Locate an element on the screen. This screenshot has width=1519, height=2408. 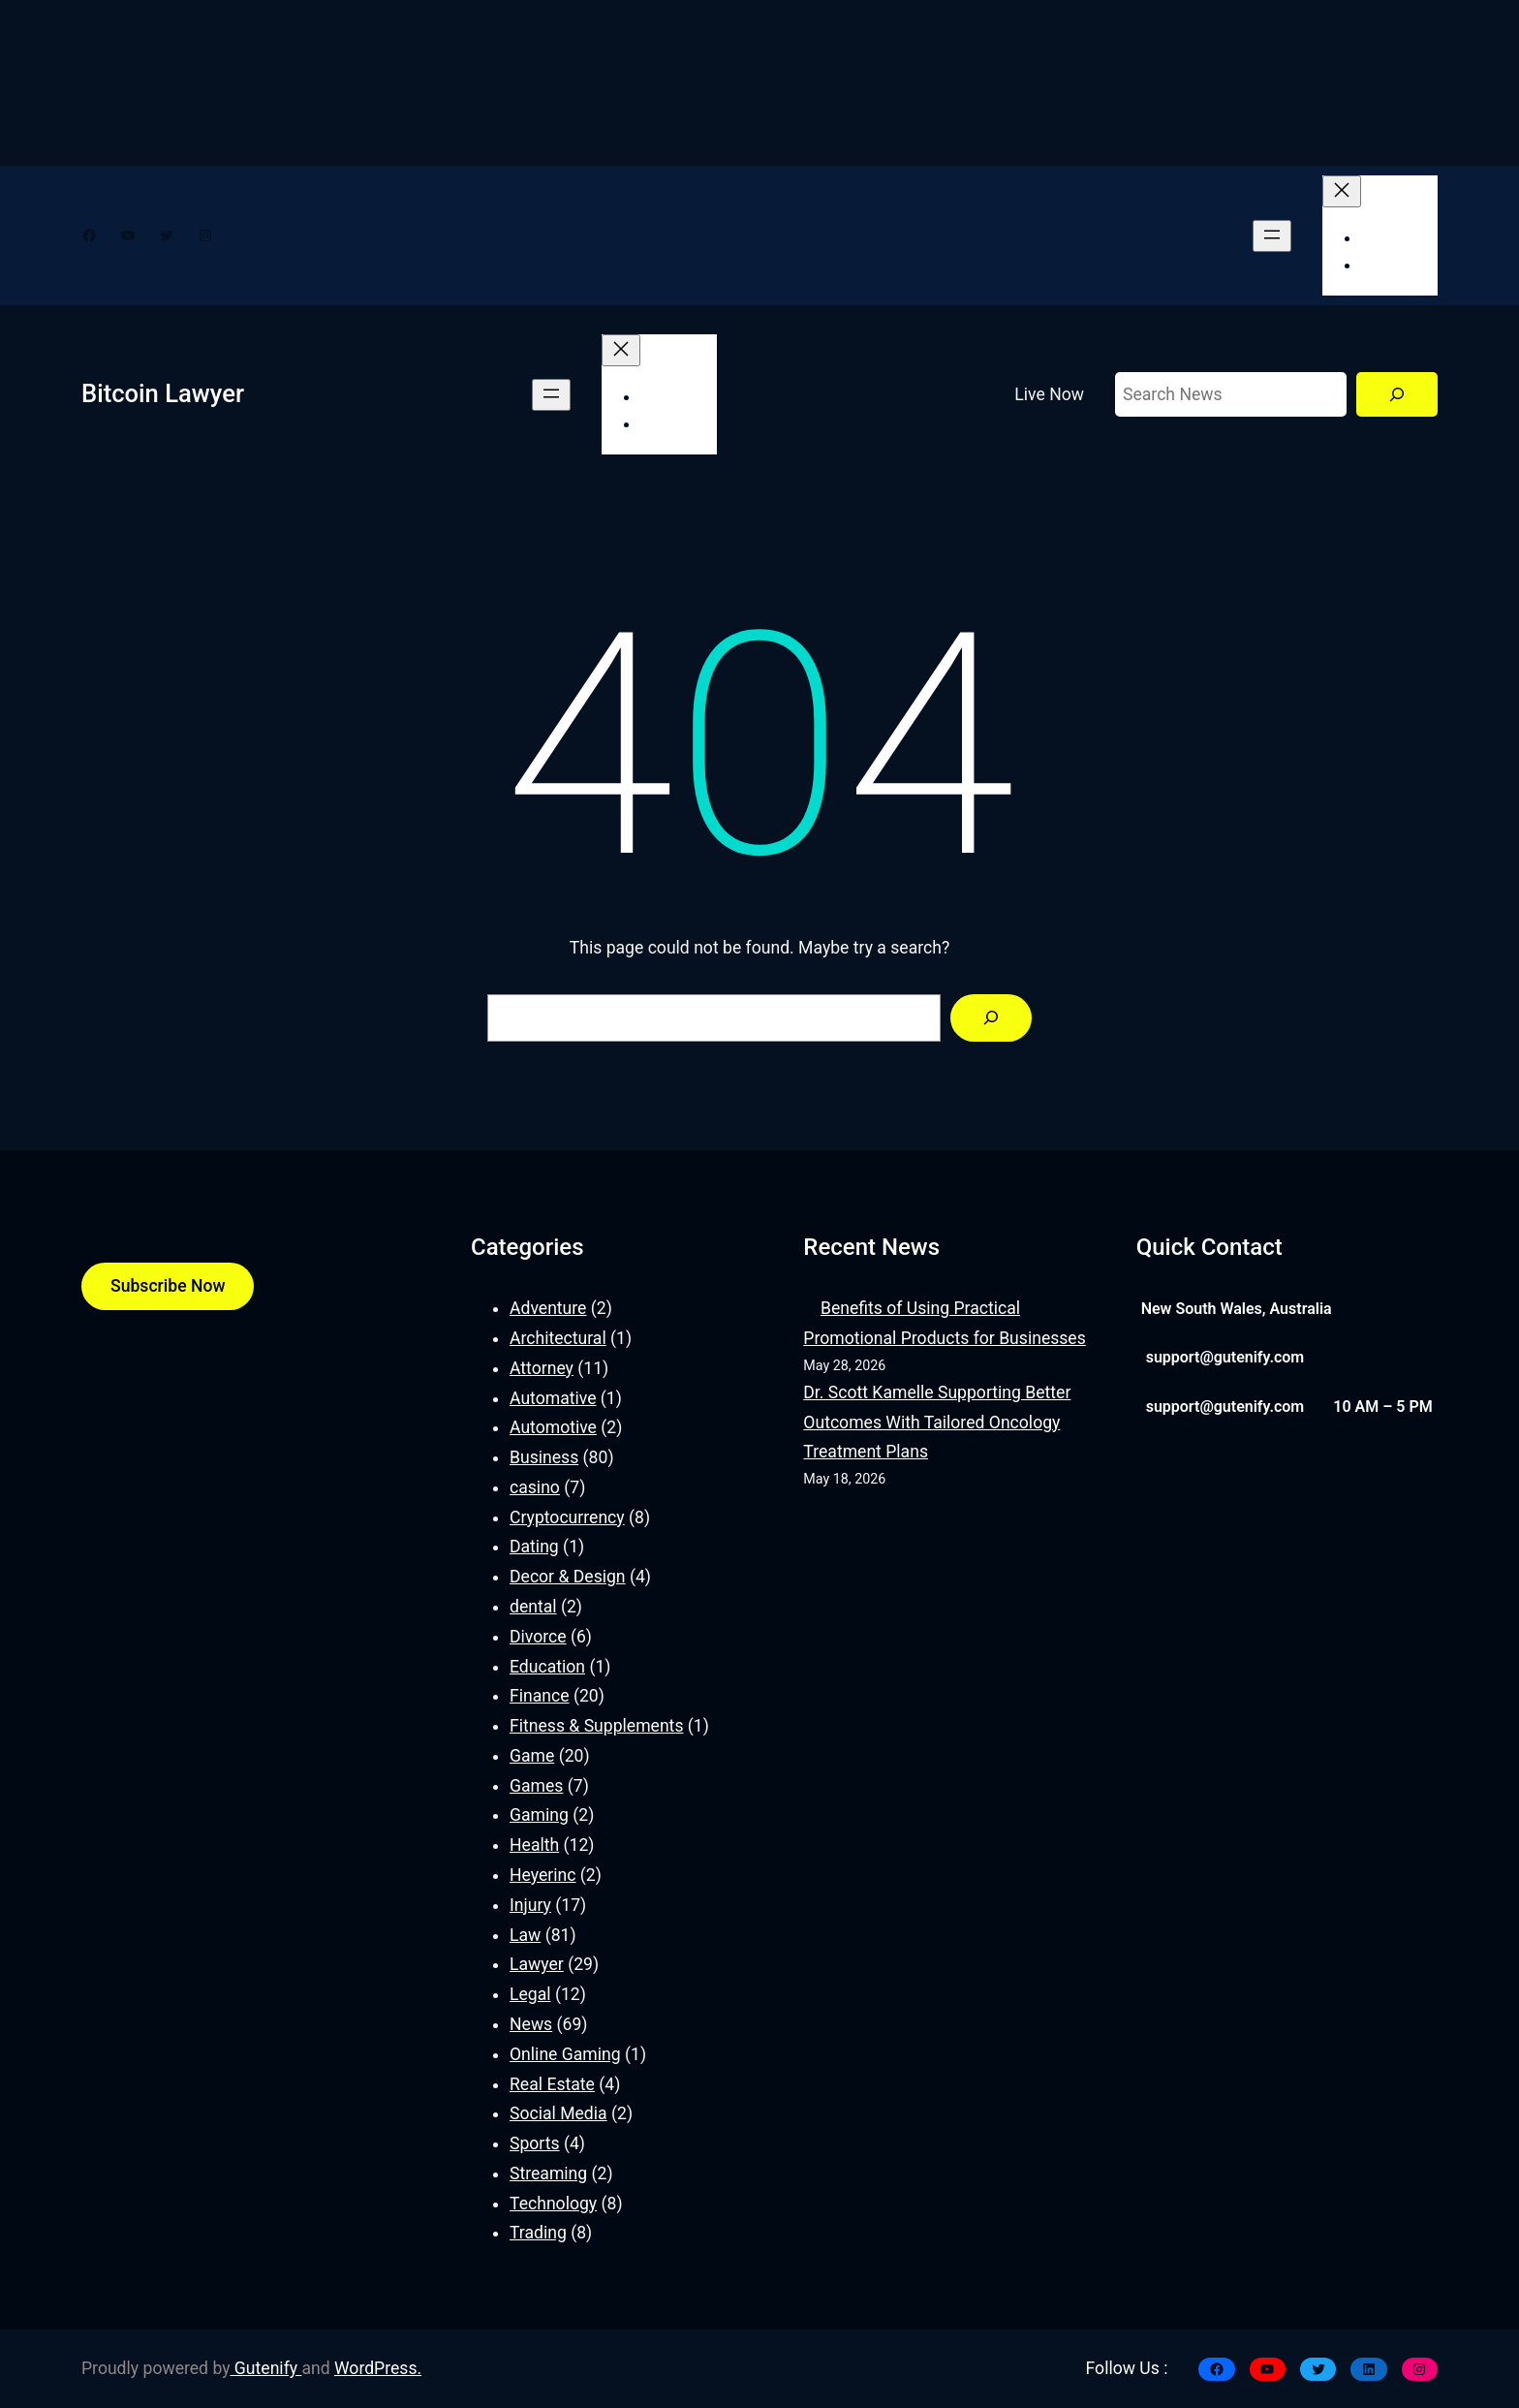
Attorney is located at coordinates (542, 1368).